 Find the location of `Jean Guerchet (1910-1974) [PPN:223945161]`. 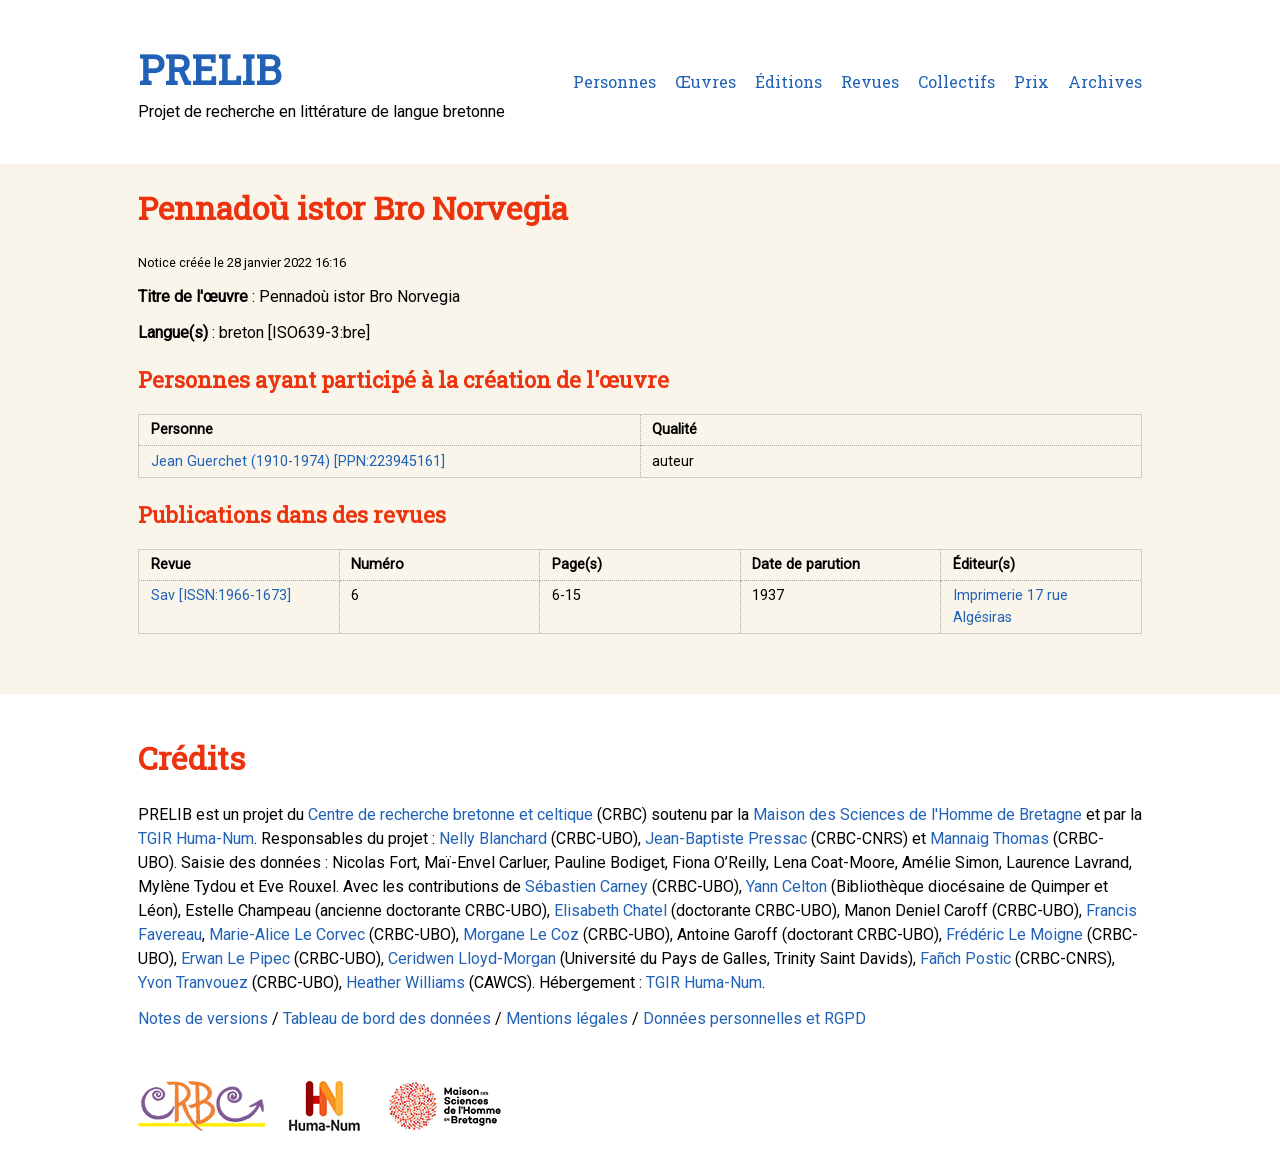

Jean Guerchet (1910-1974) [PPN:223945161] is located at coordinates (298, 461).